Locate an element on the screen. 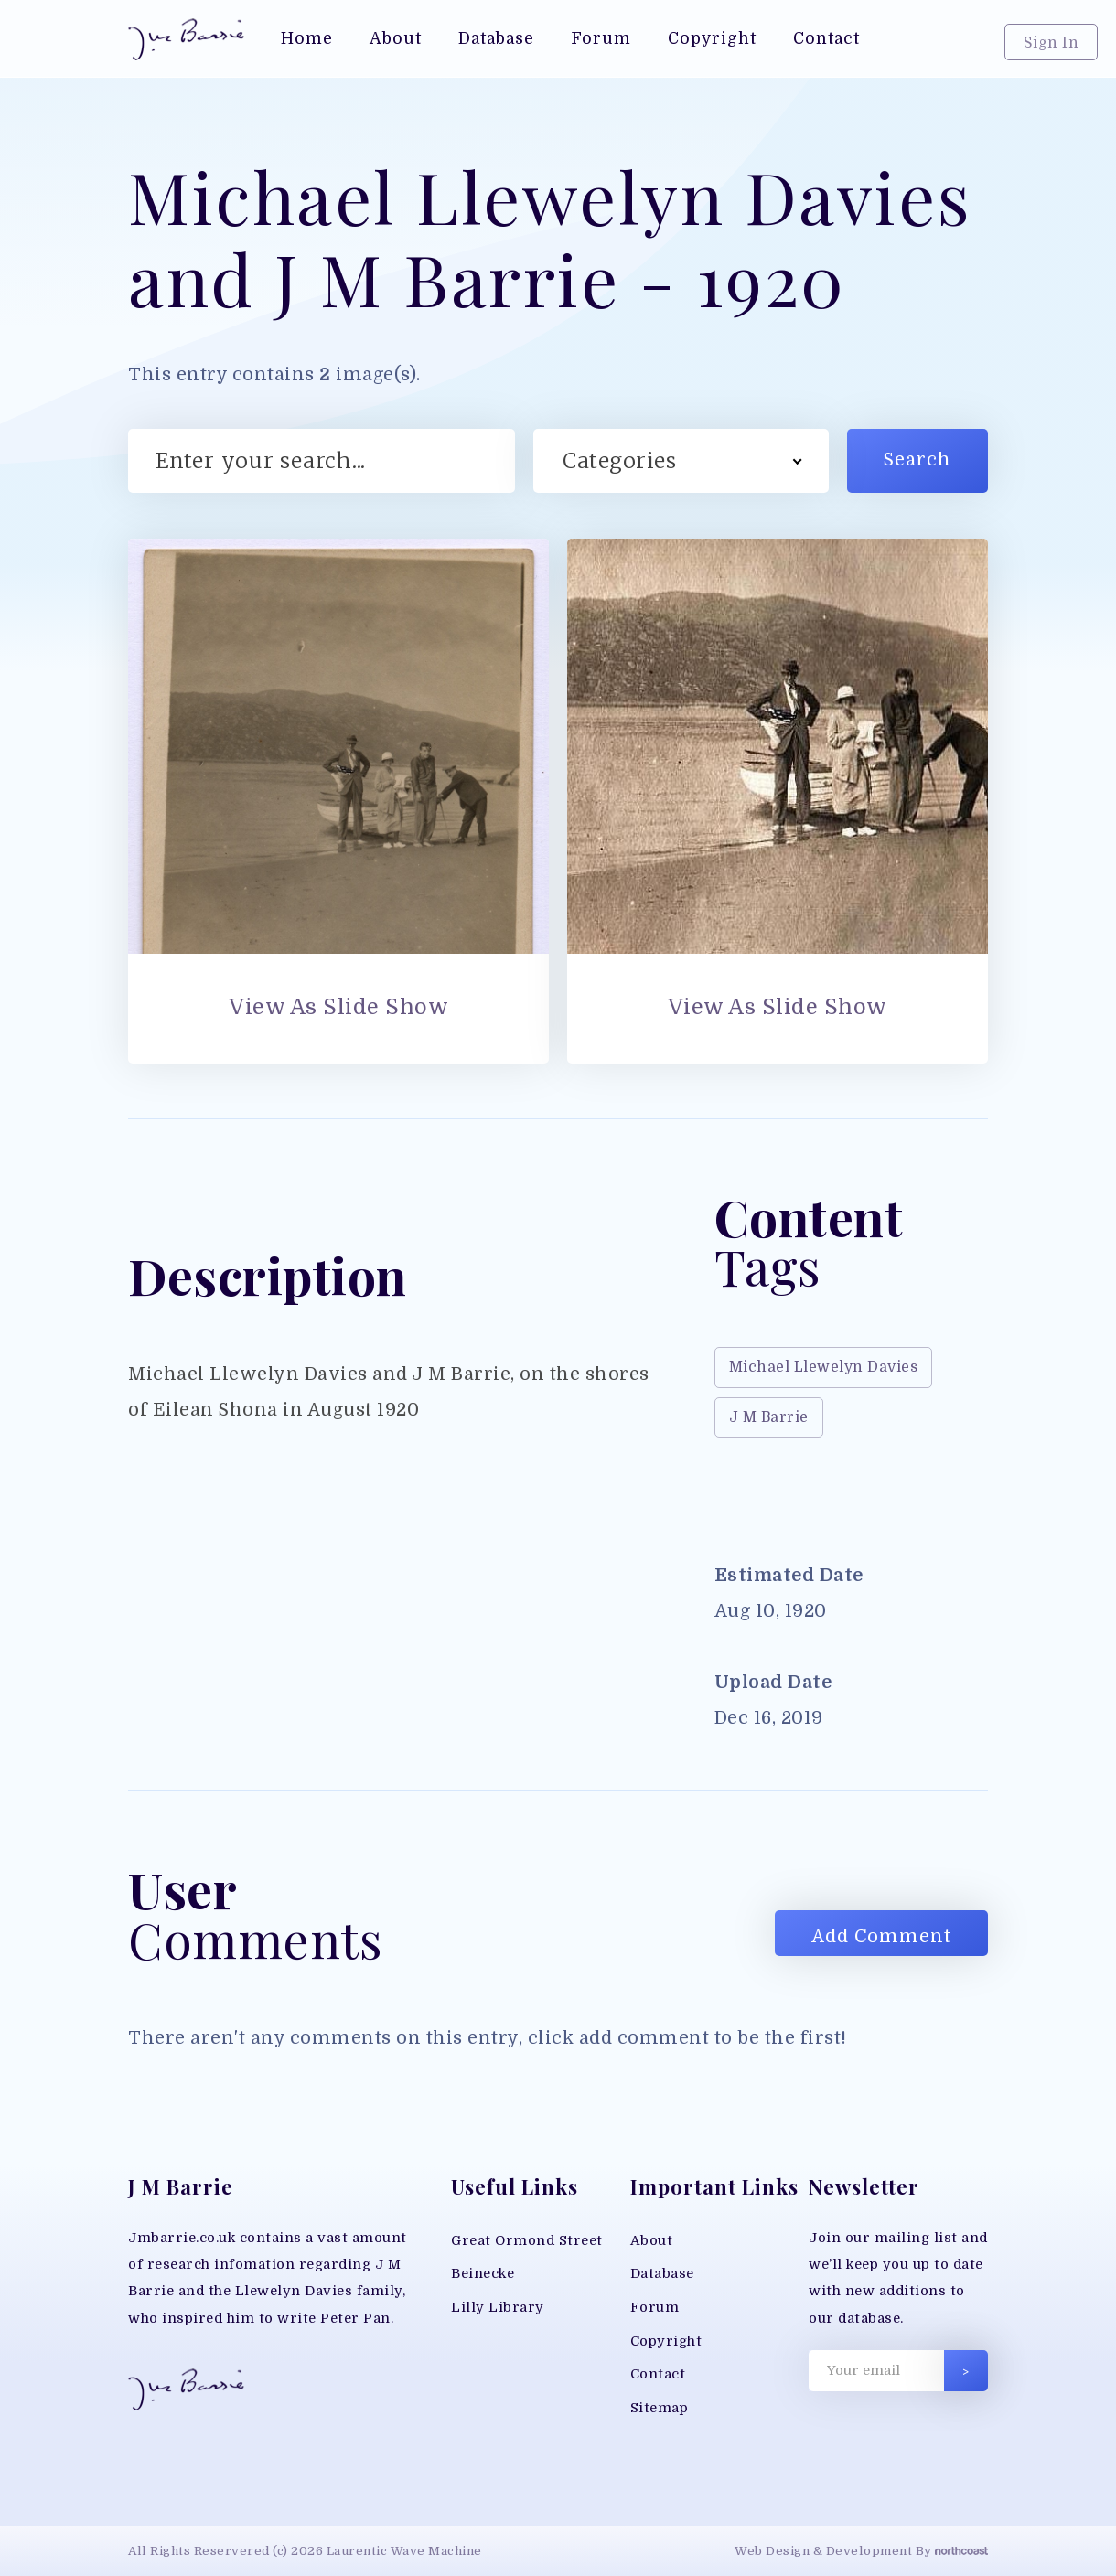 The height and width of the screenshot is (2576, 1116). Sign In is located at coordinates (1051, 43).